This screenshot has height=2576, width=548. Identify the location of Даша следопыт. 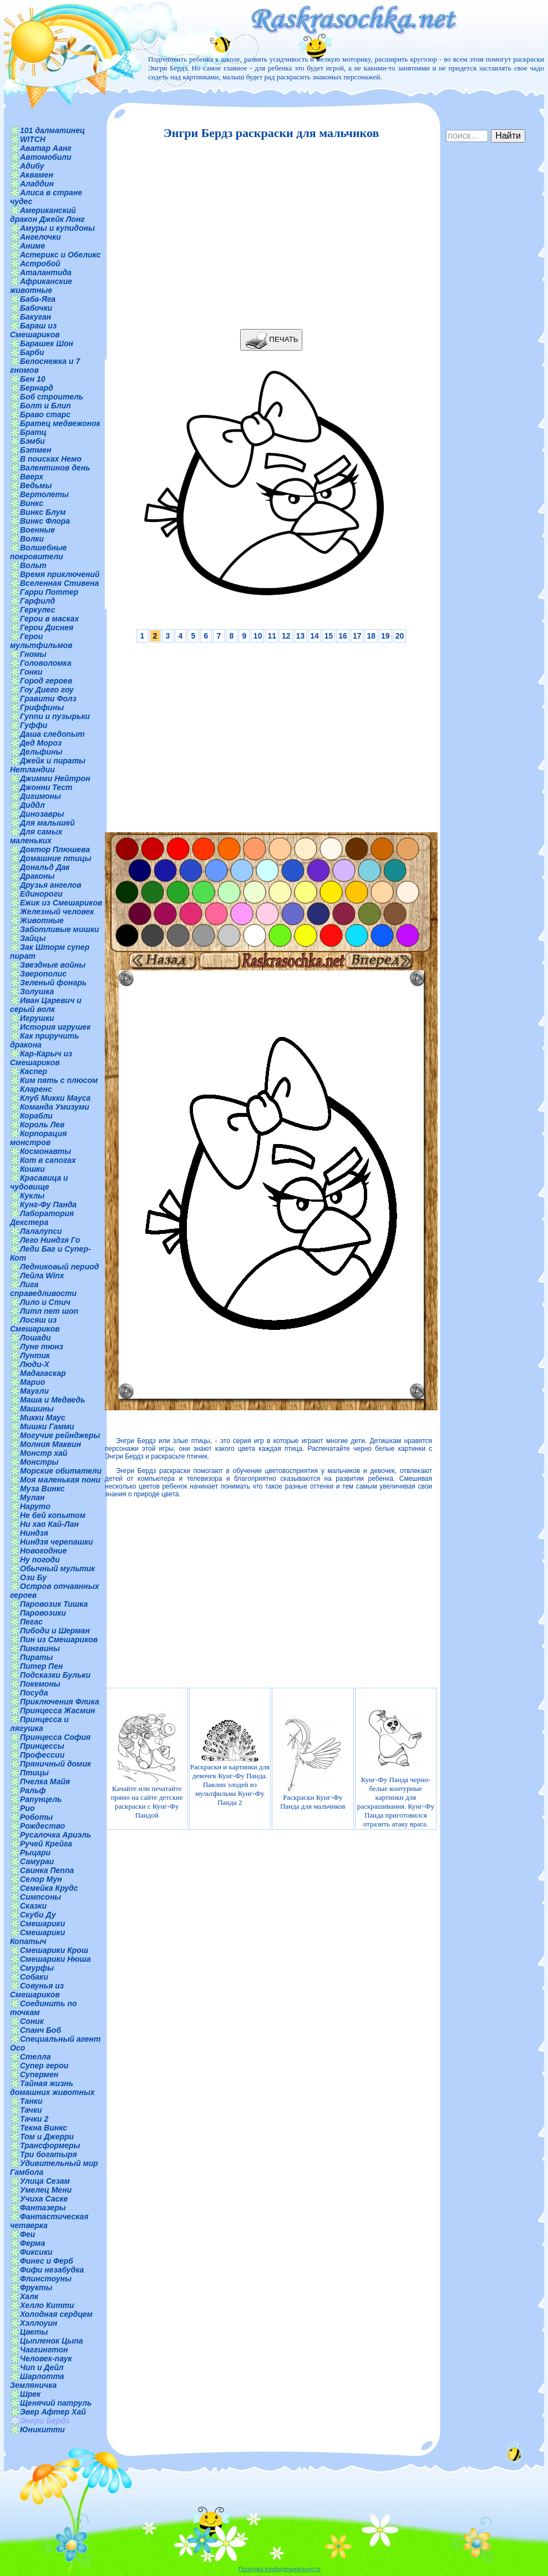
(52, 734).